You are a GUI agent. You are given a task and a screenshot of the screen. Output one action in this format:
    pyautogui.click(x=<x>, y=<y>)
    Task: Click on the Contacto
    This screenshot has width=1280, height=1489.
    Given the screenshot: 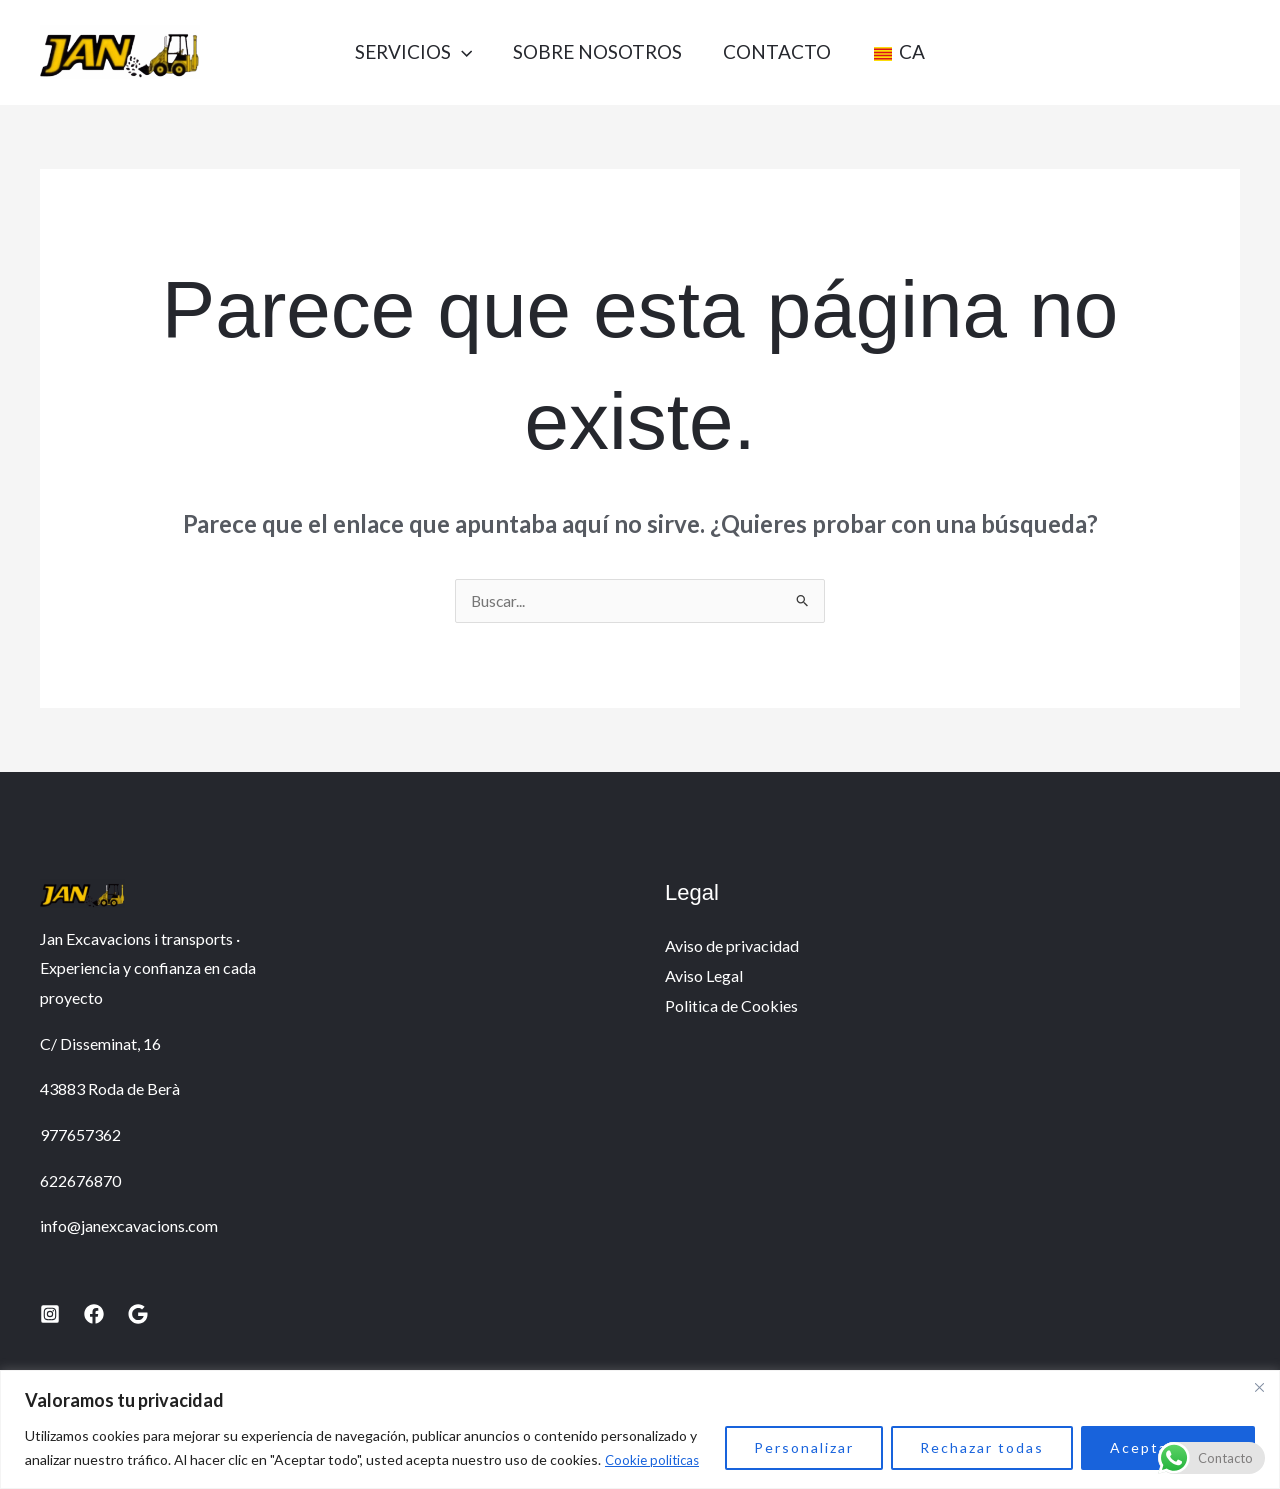 What is the action you would take?
    pyautogui.click(x=780, y=51)
    